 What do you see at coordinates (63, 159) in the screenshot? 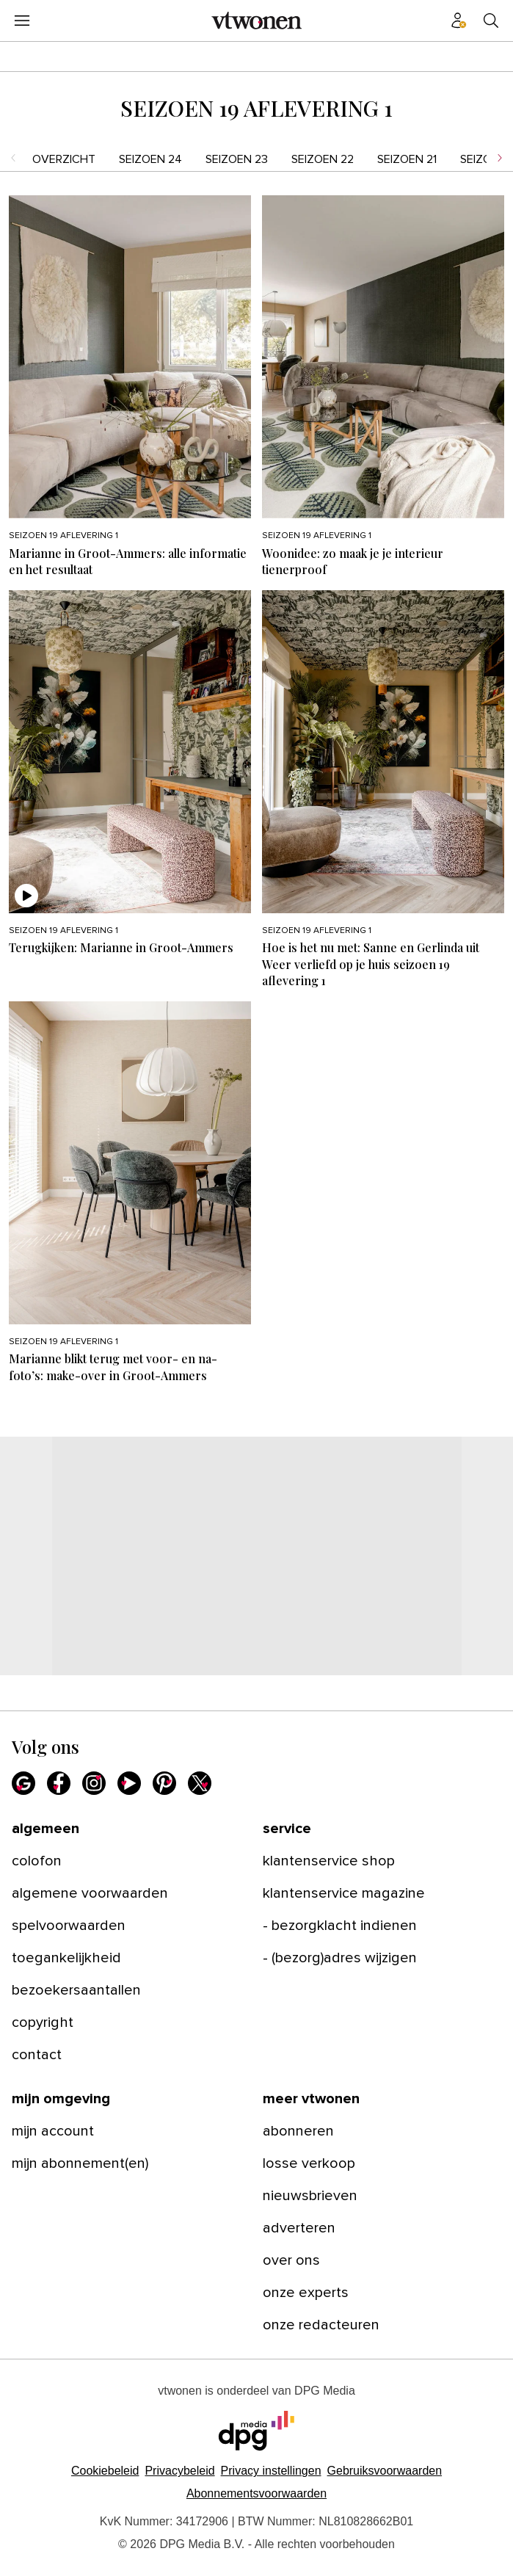
I see `Overzicht [menuitem]` at bounding box center [63, 159].